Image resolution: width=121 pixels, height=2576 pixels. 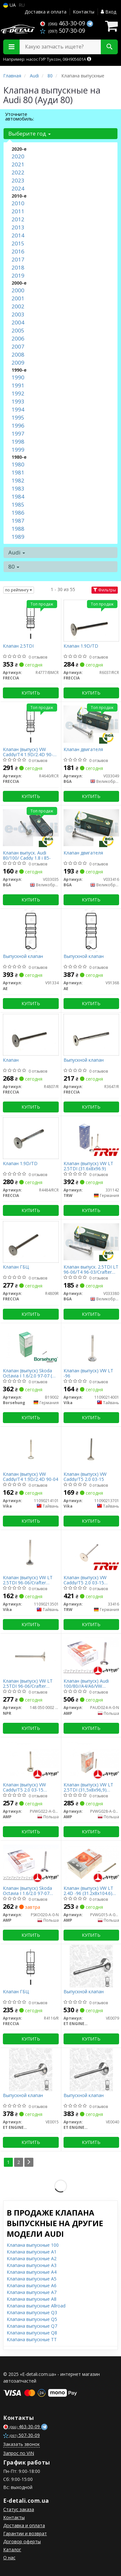 I want to click on Гарантии и возврат, so click(x=25, y=2533).